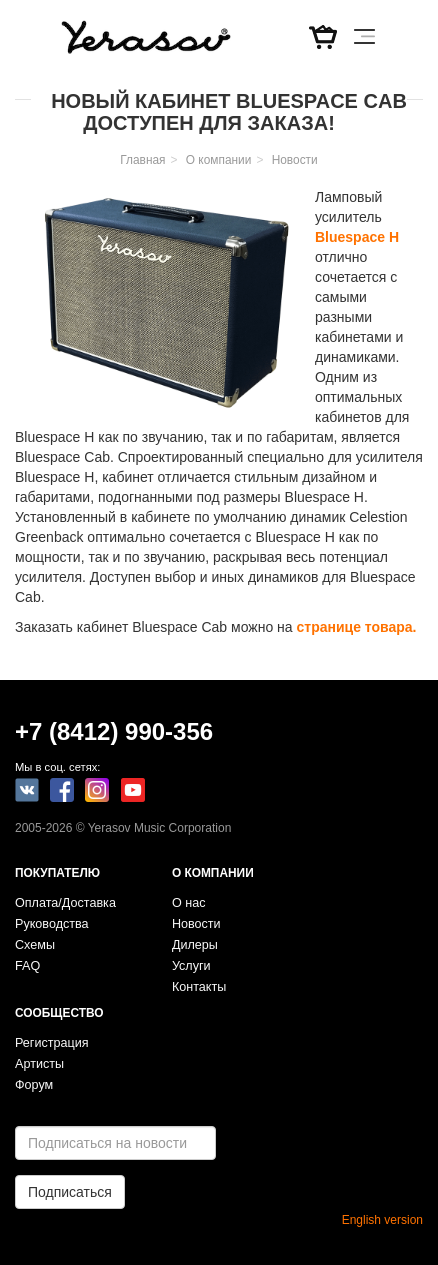 The height and width of the screenshot is (1265, 438). I want to click on Схемы, so click(35, 945).